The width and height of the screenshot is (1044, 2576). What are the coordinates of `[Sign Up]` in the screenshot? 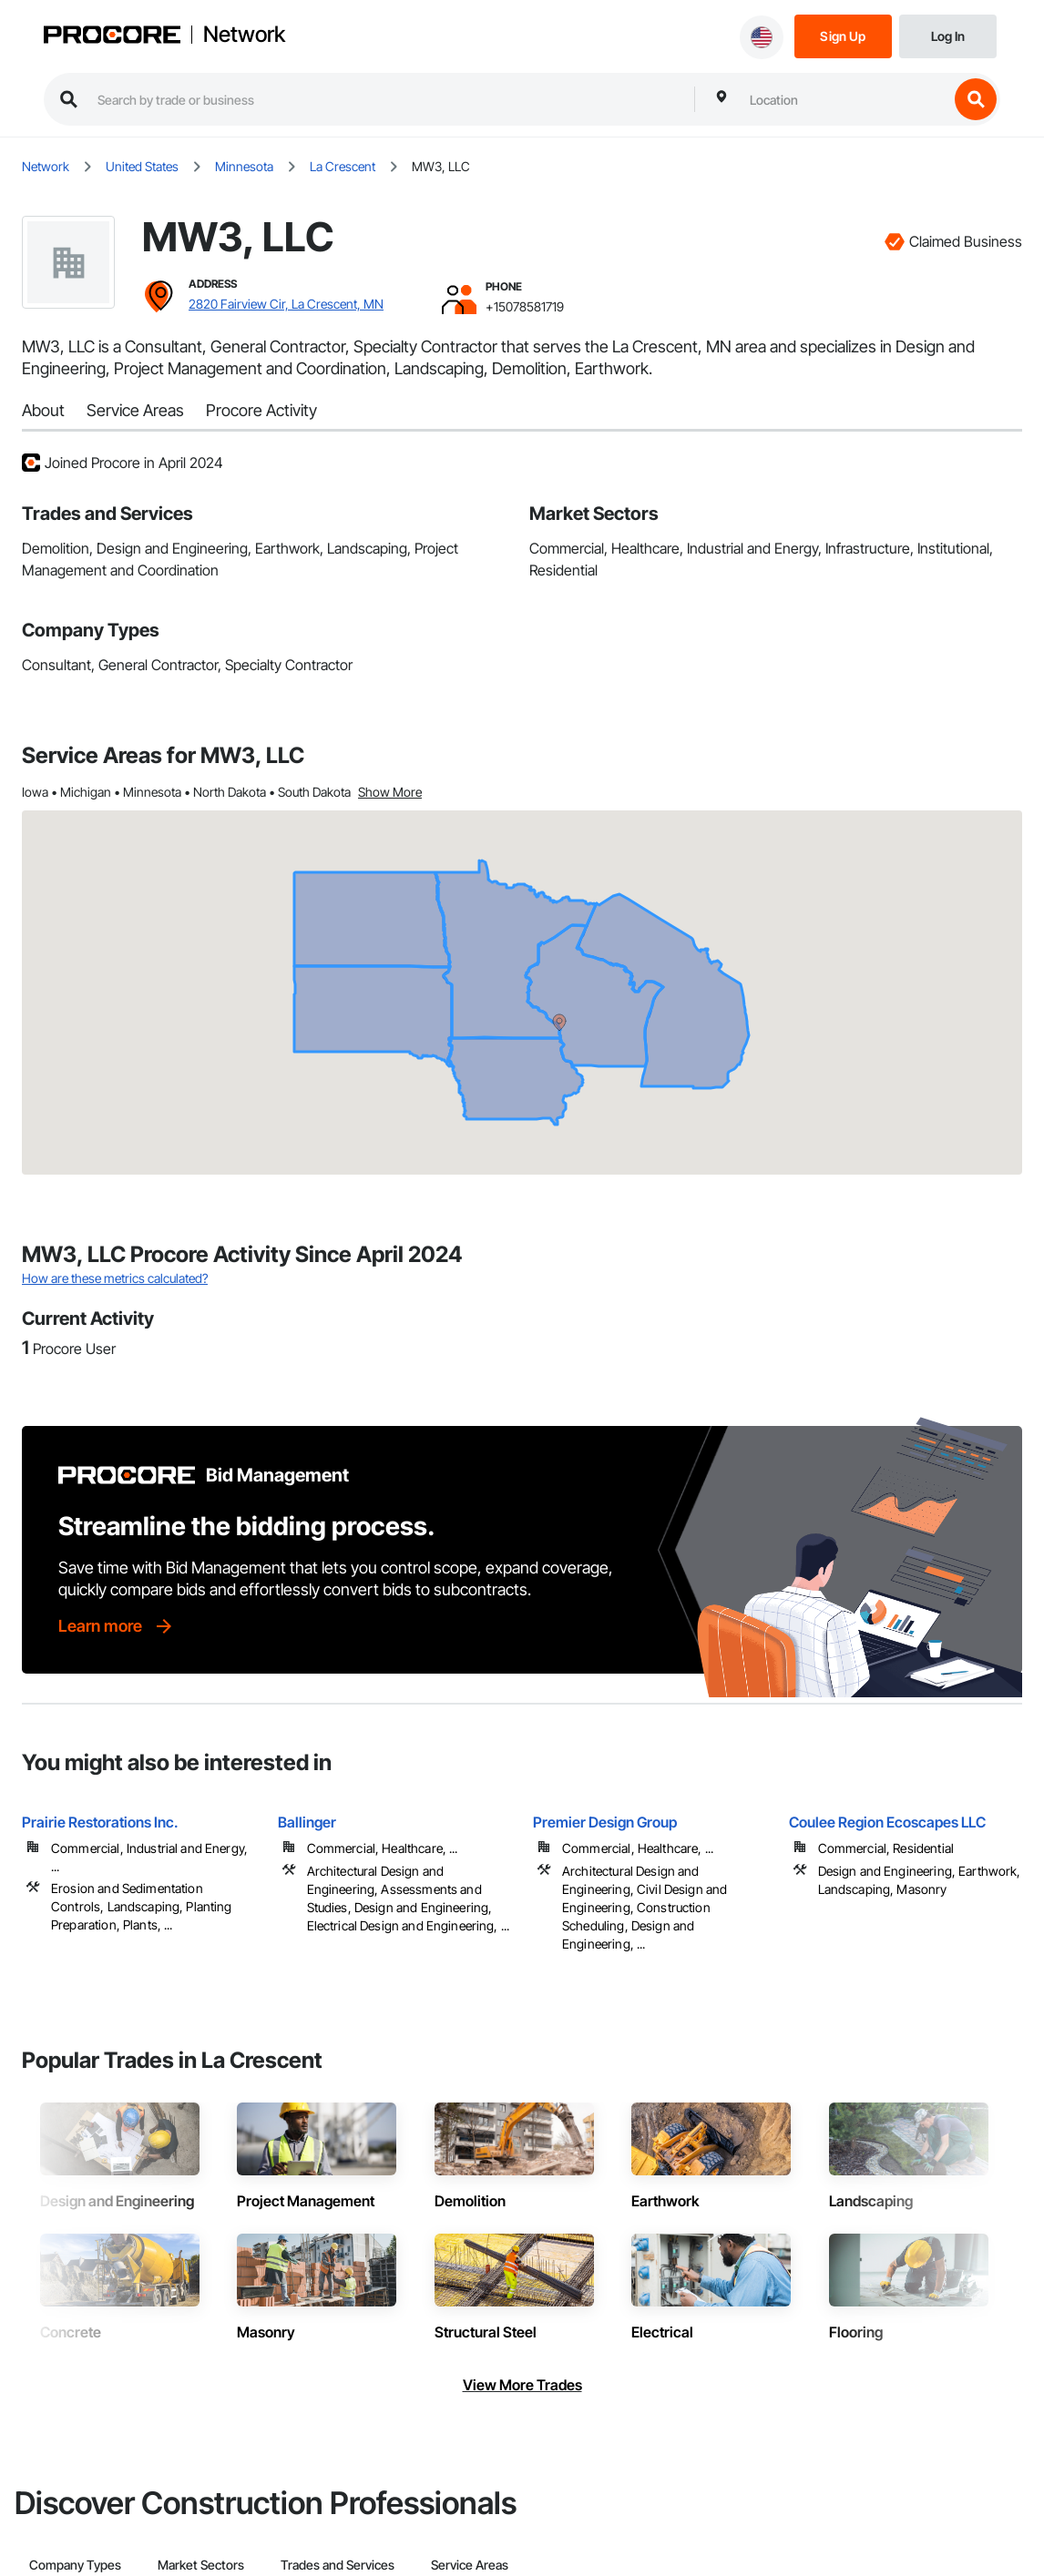 It's located at (843, 35).